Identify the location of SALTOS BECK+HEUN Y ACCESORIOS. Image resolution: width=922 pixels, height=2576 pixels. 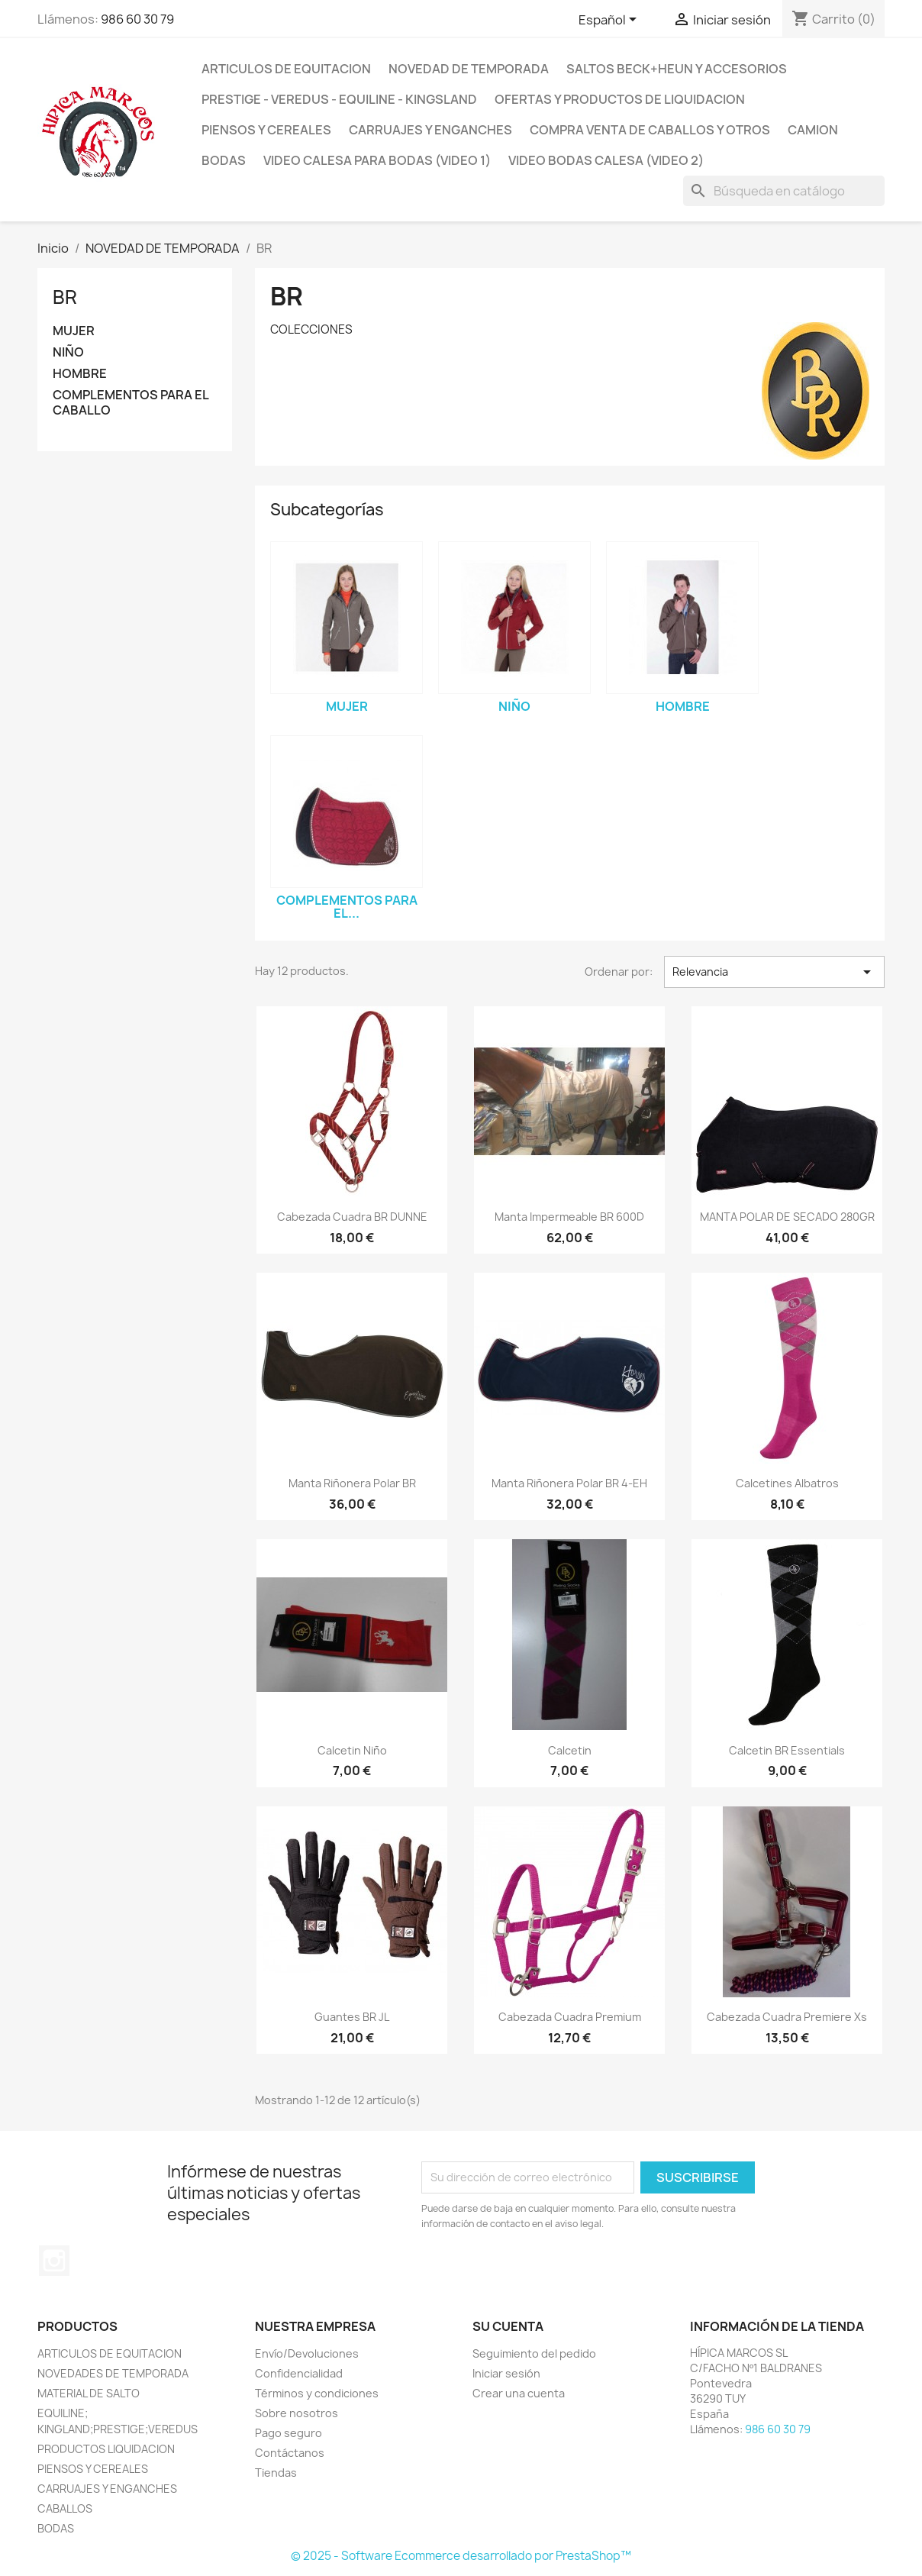
(676, 68).